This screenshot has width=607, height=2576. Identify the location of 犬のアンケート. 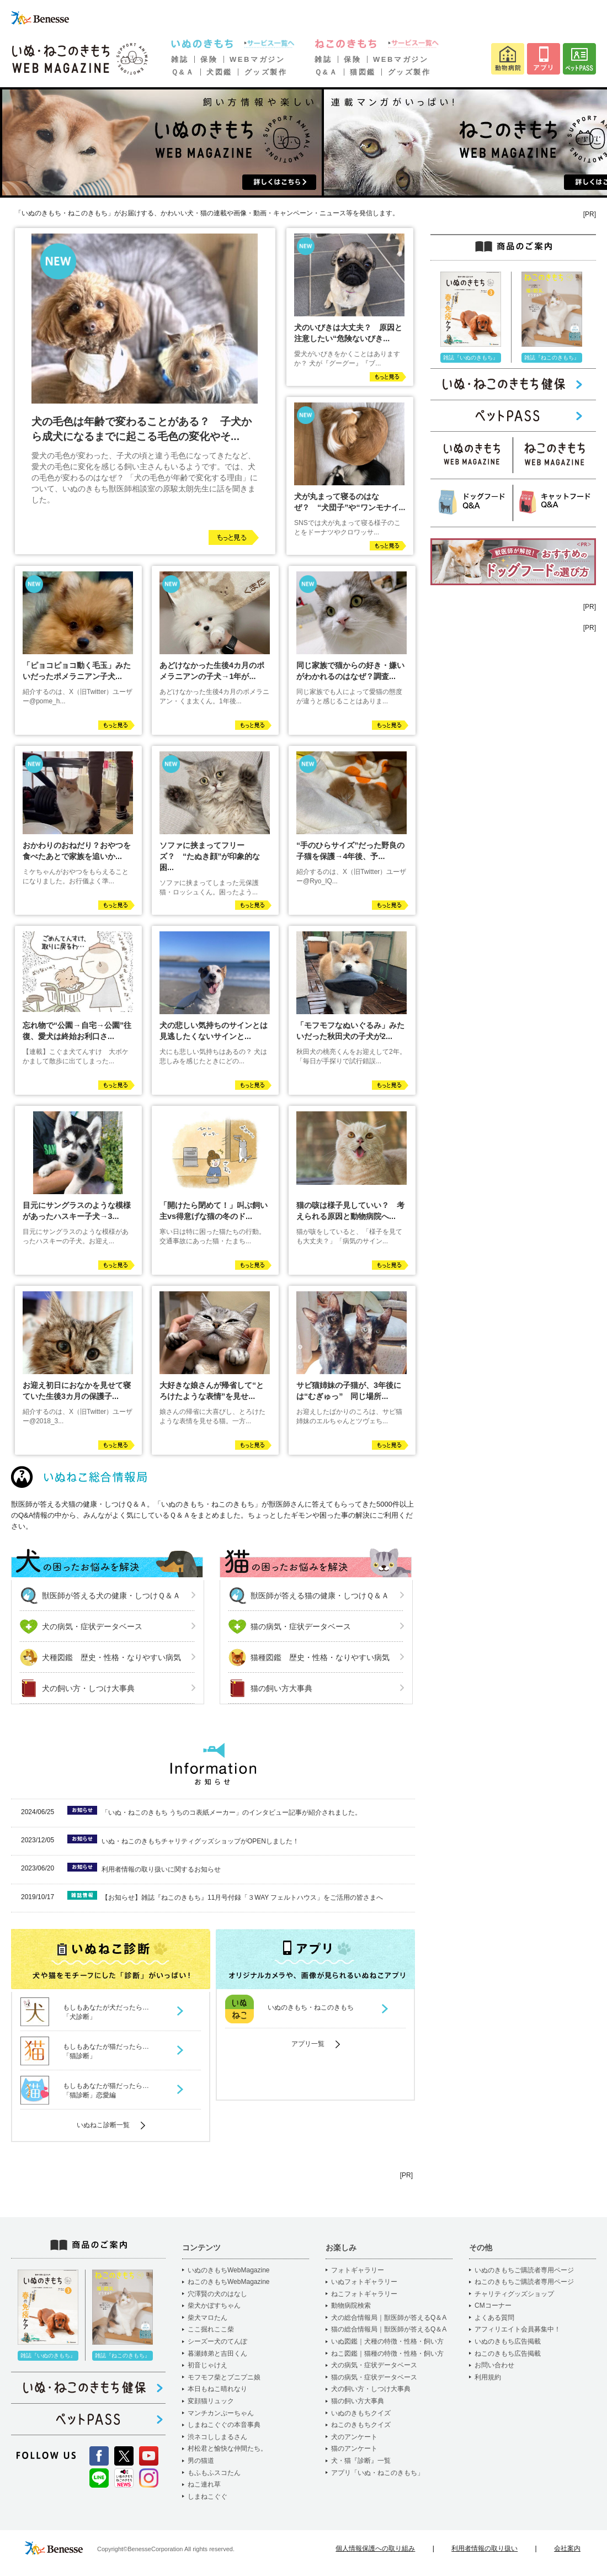
(354, 2437).